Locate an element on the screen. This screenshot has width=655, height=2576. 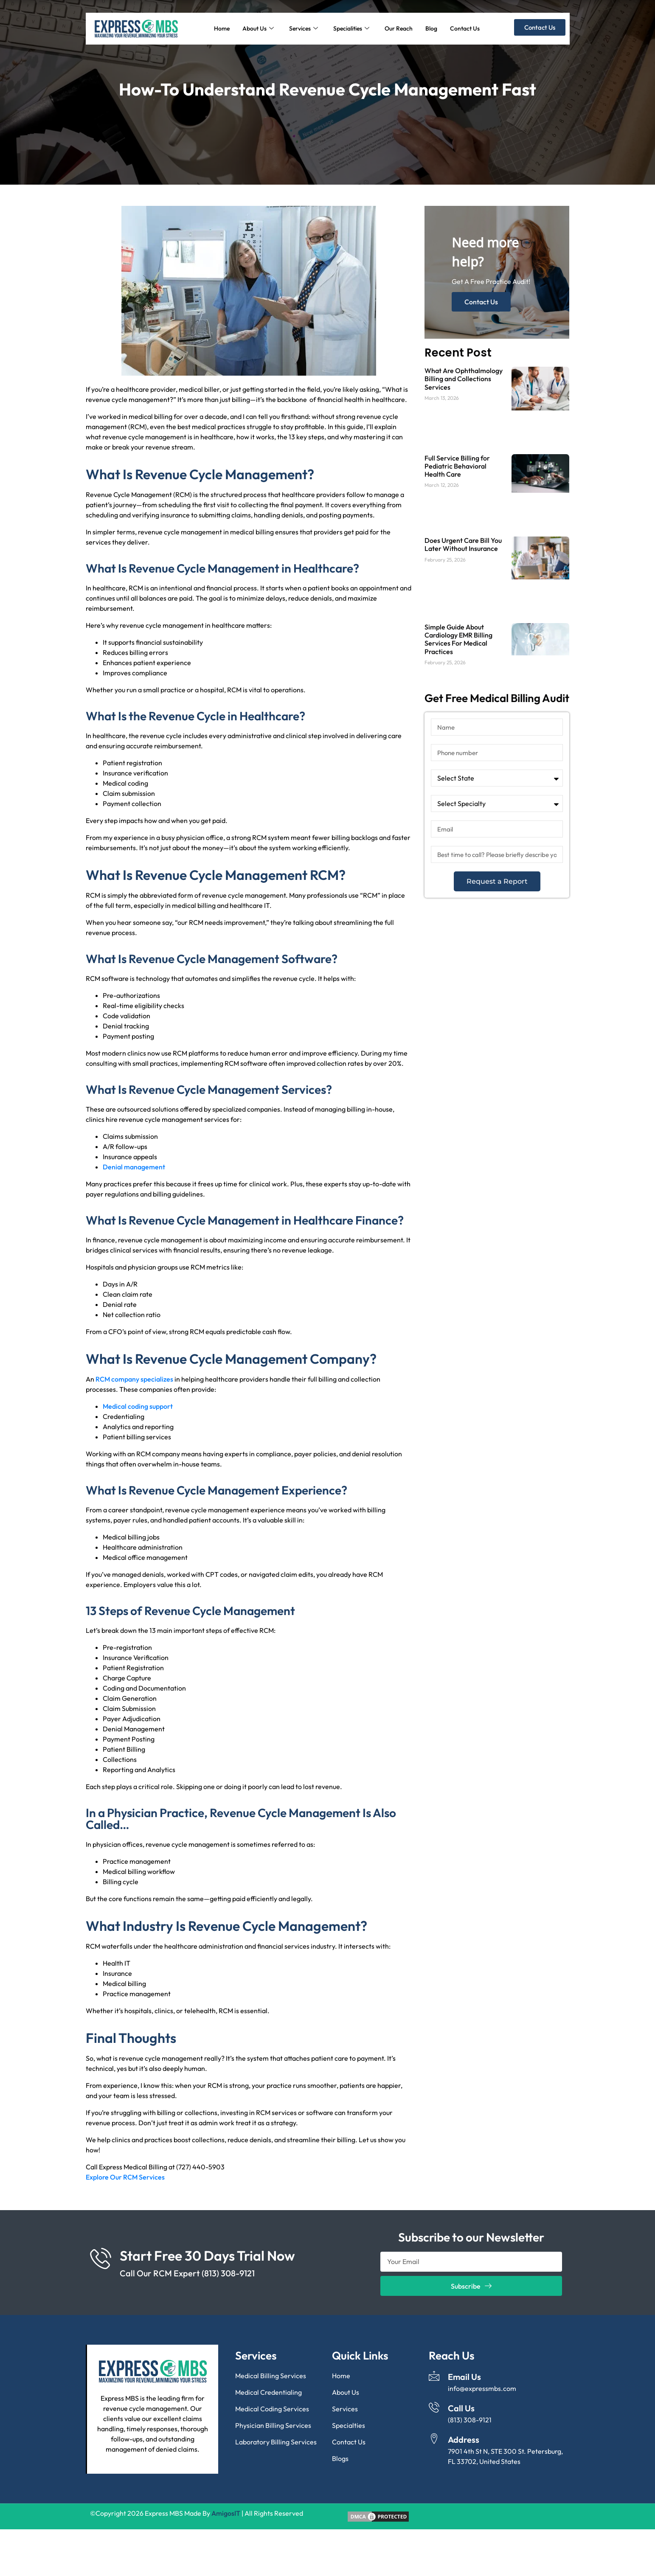
Call Us is located at coordinates (461, 2408).